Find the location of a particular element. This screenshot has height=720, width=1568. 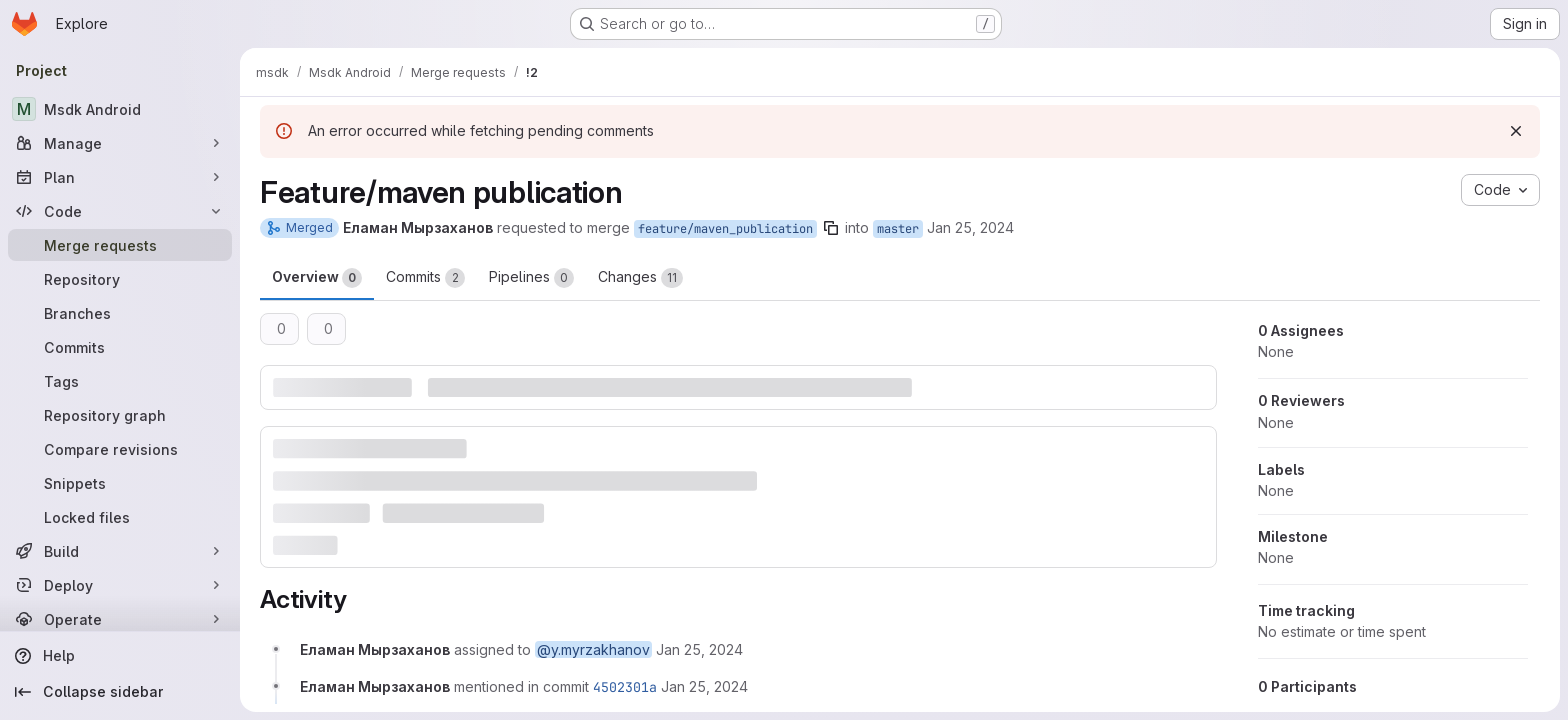

[Plan] is located at coordinates (120, 177).